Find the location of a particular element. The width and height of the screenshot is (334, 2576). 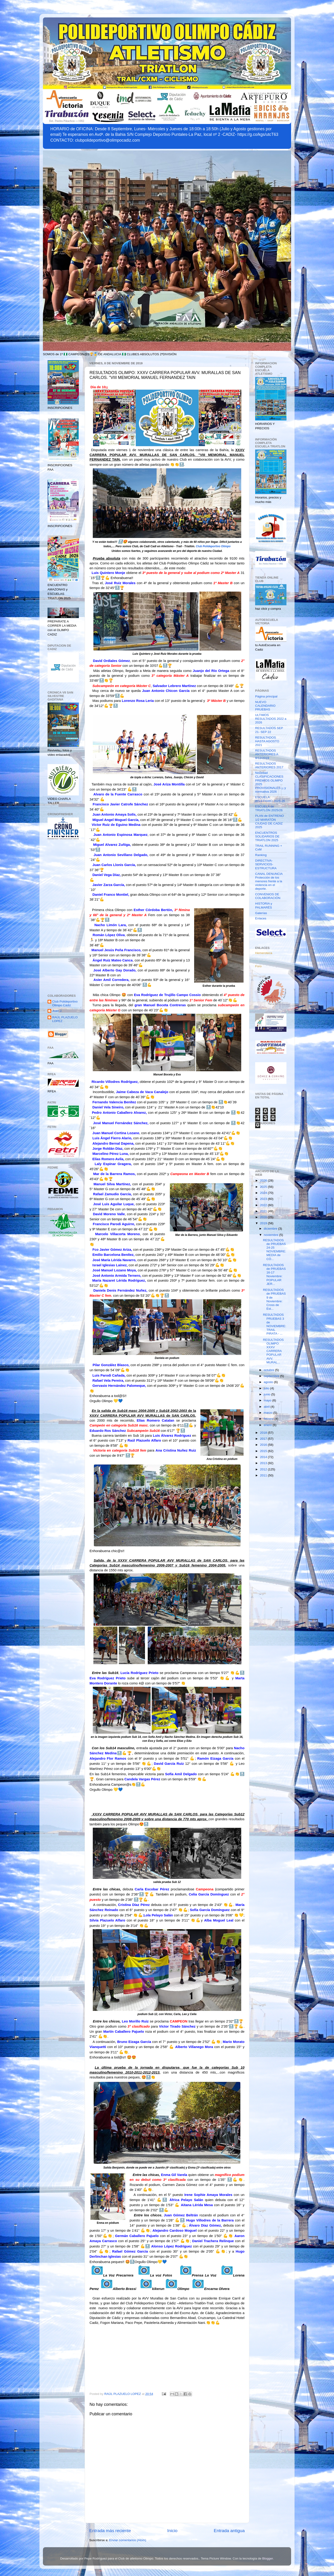

Enviar comentarios (Atom) is located at coordinates (127, 2540).